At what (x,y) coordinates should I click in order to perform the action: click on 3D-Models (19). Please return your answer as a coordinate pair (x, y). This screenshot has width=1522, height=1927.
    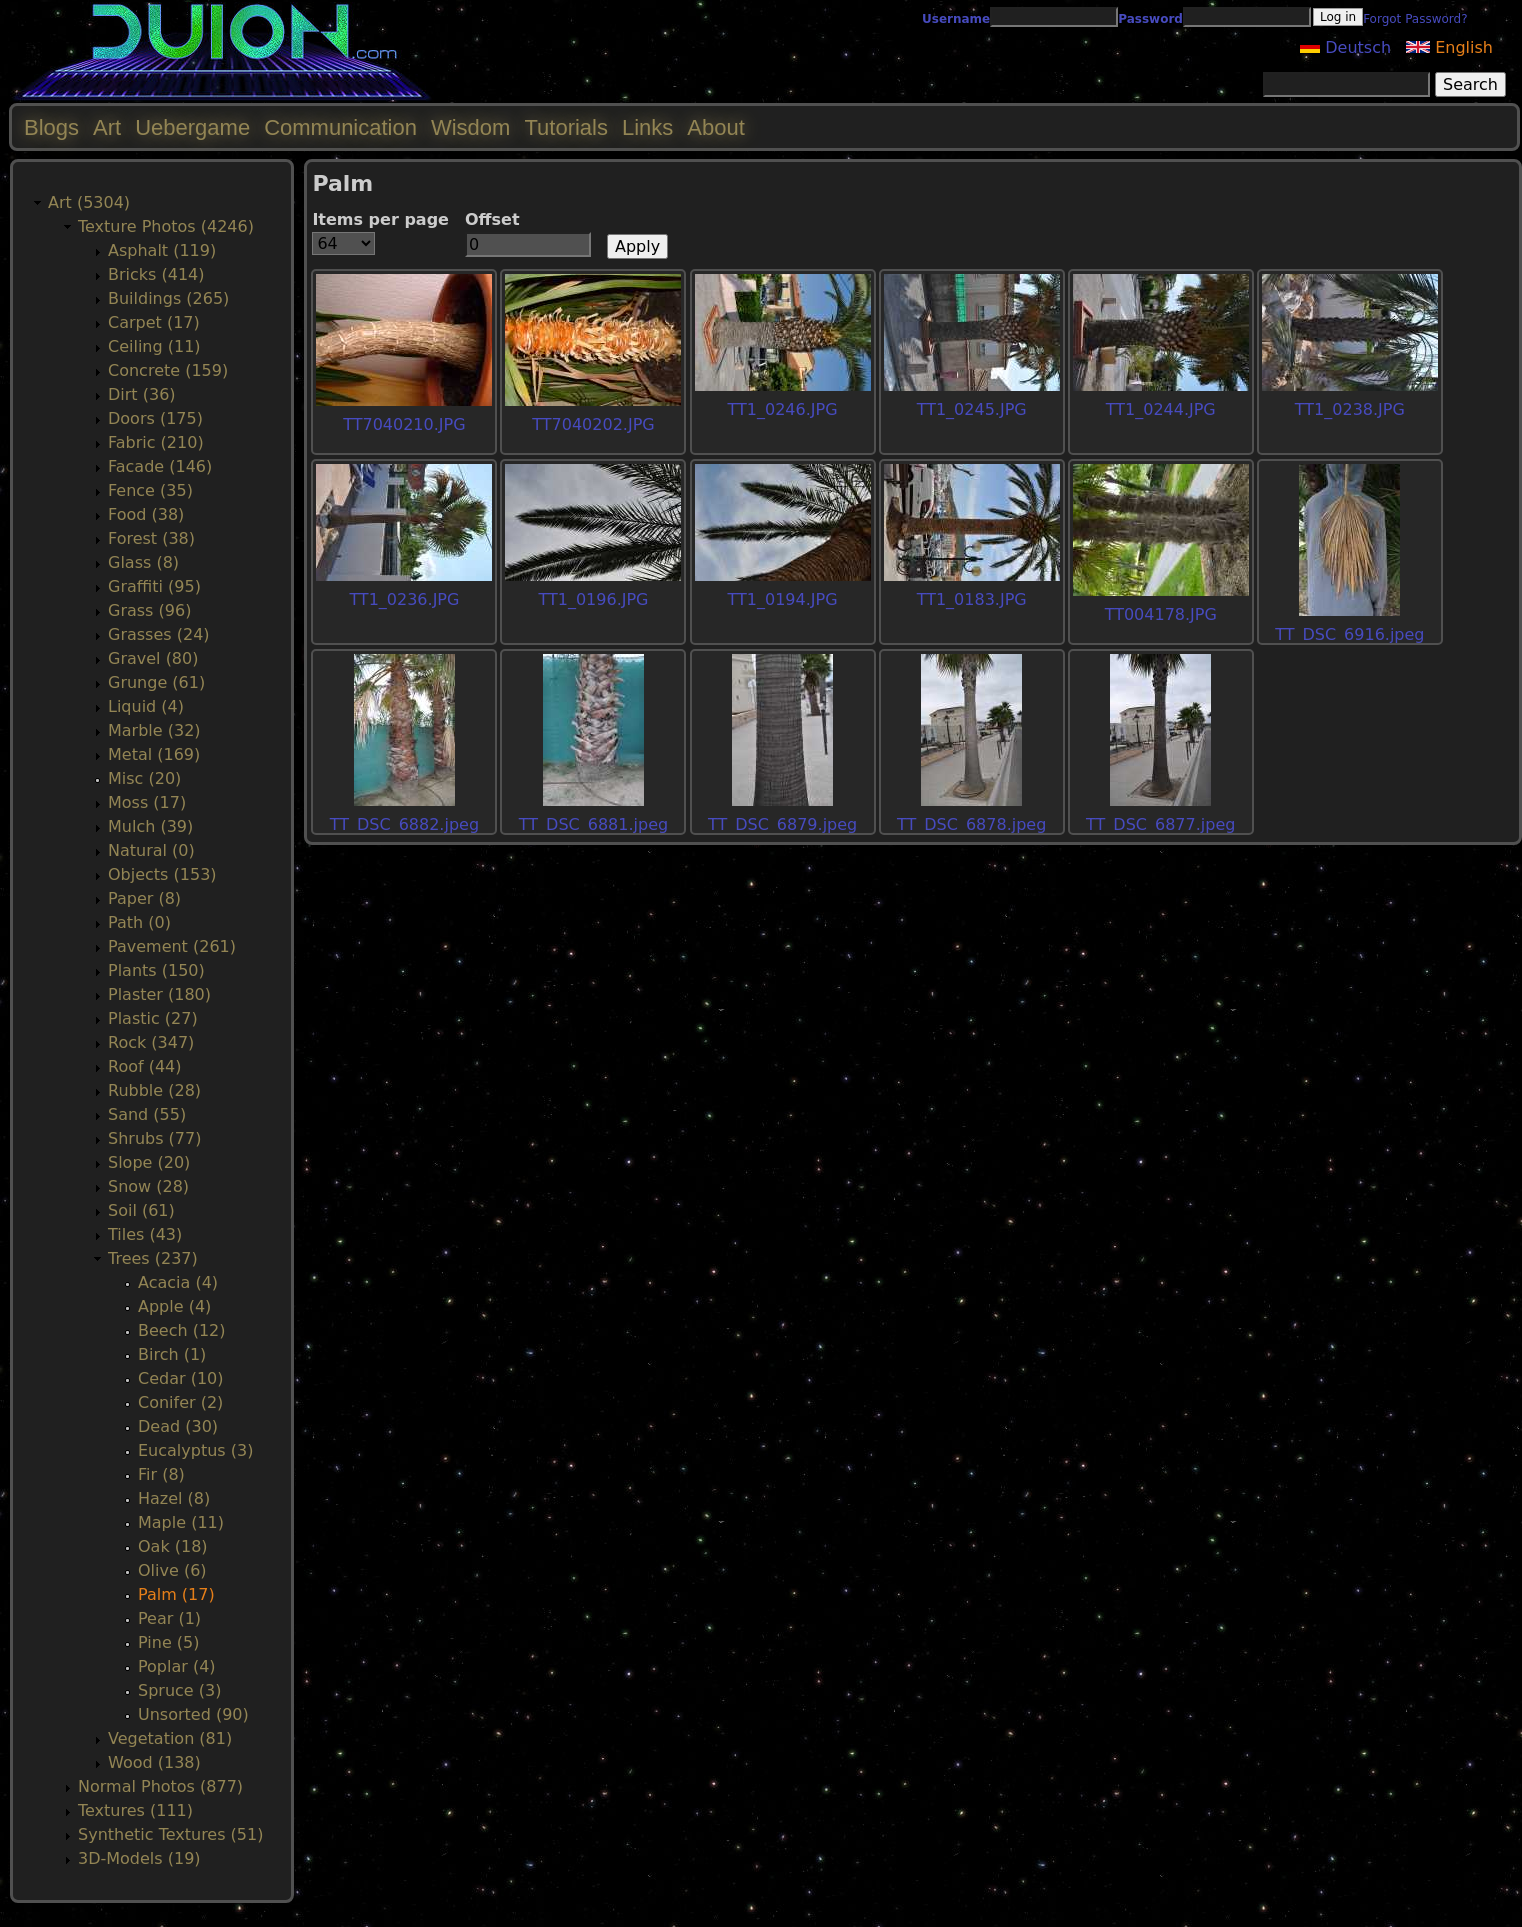
    Looking at the image, I should click on (139, 1858).